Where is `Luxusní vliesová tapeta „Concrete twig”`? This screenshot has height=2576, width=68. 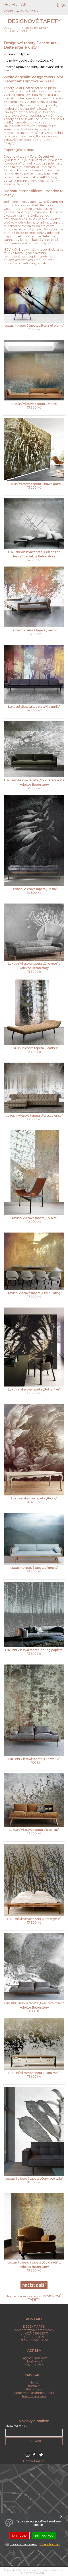 Luxusní vliesová tapeta „Concrete twig” is located at coordinates (34, 2178).